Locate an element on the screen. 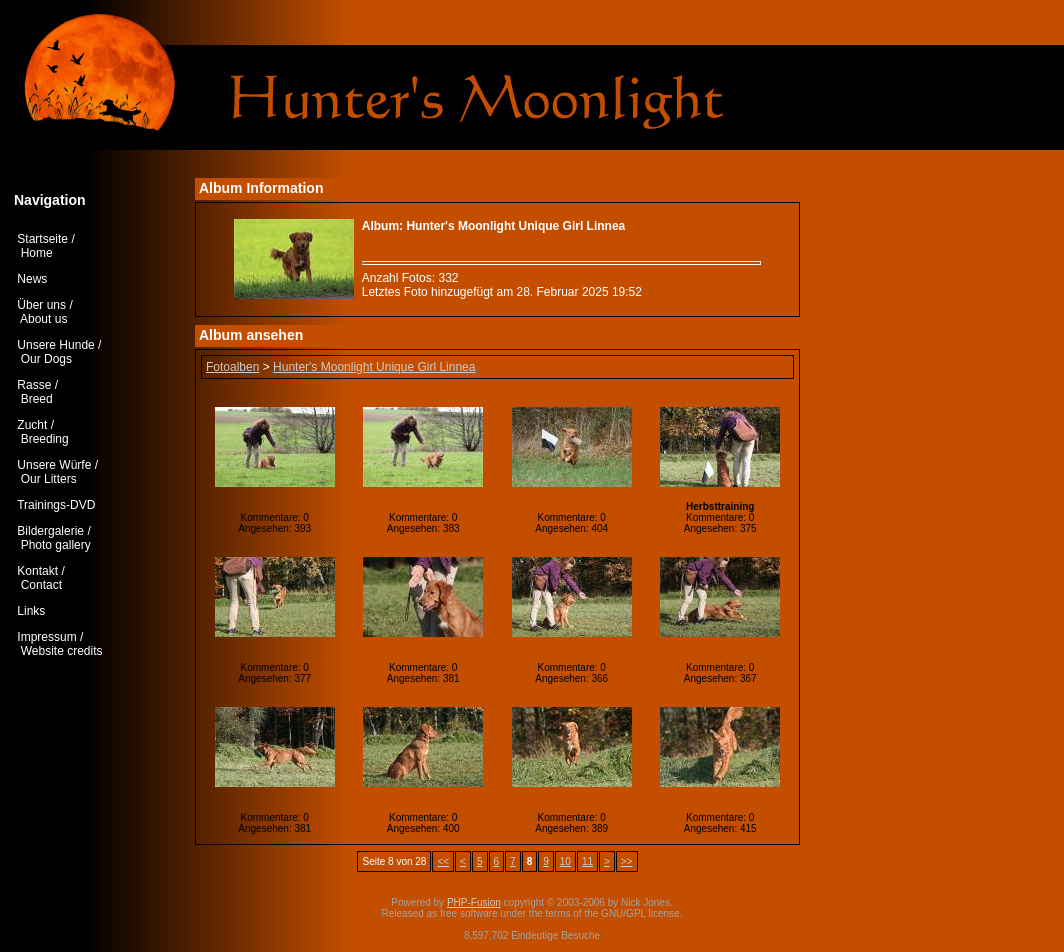 The height and width of the screenshot is (952, 1064). Unsere Hunde is located at coordinates (55, 345).